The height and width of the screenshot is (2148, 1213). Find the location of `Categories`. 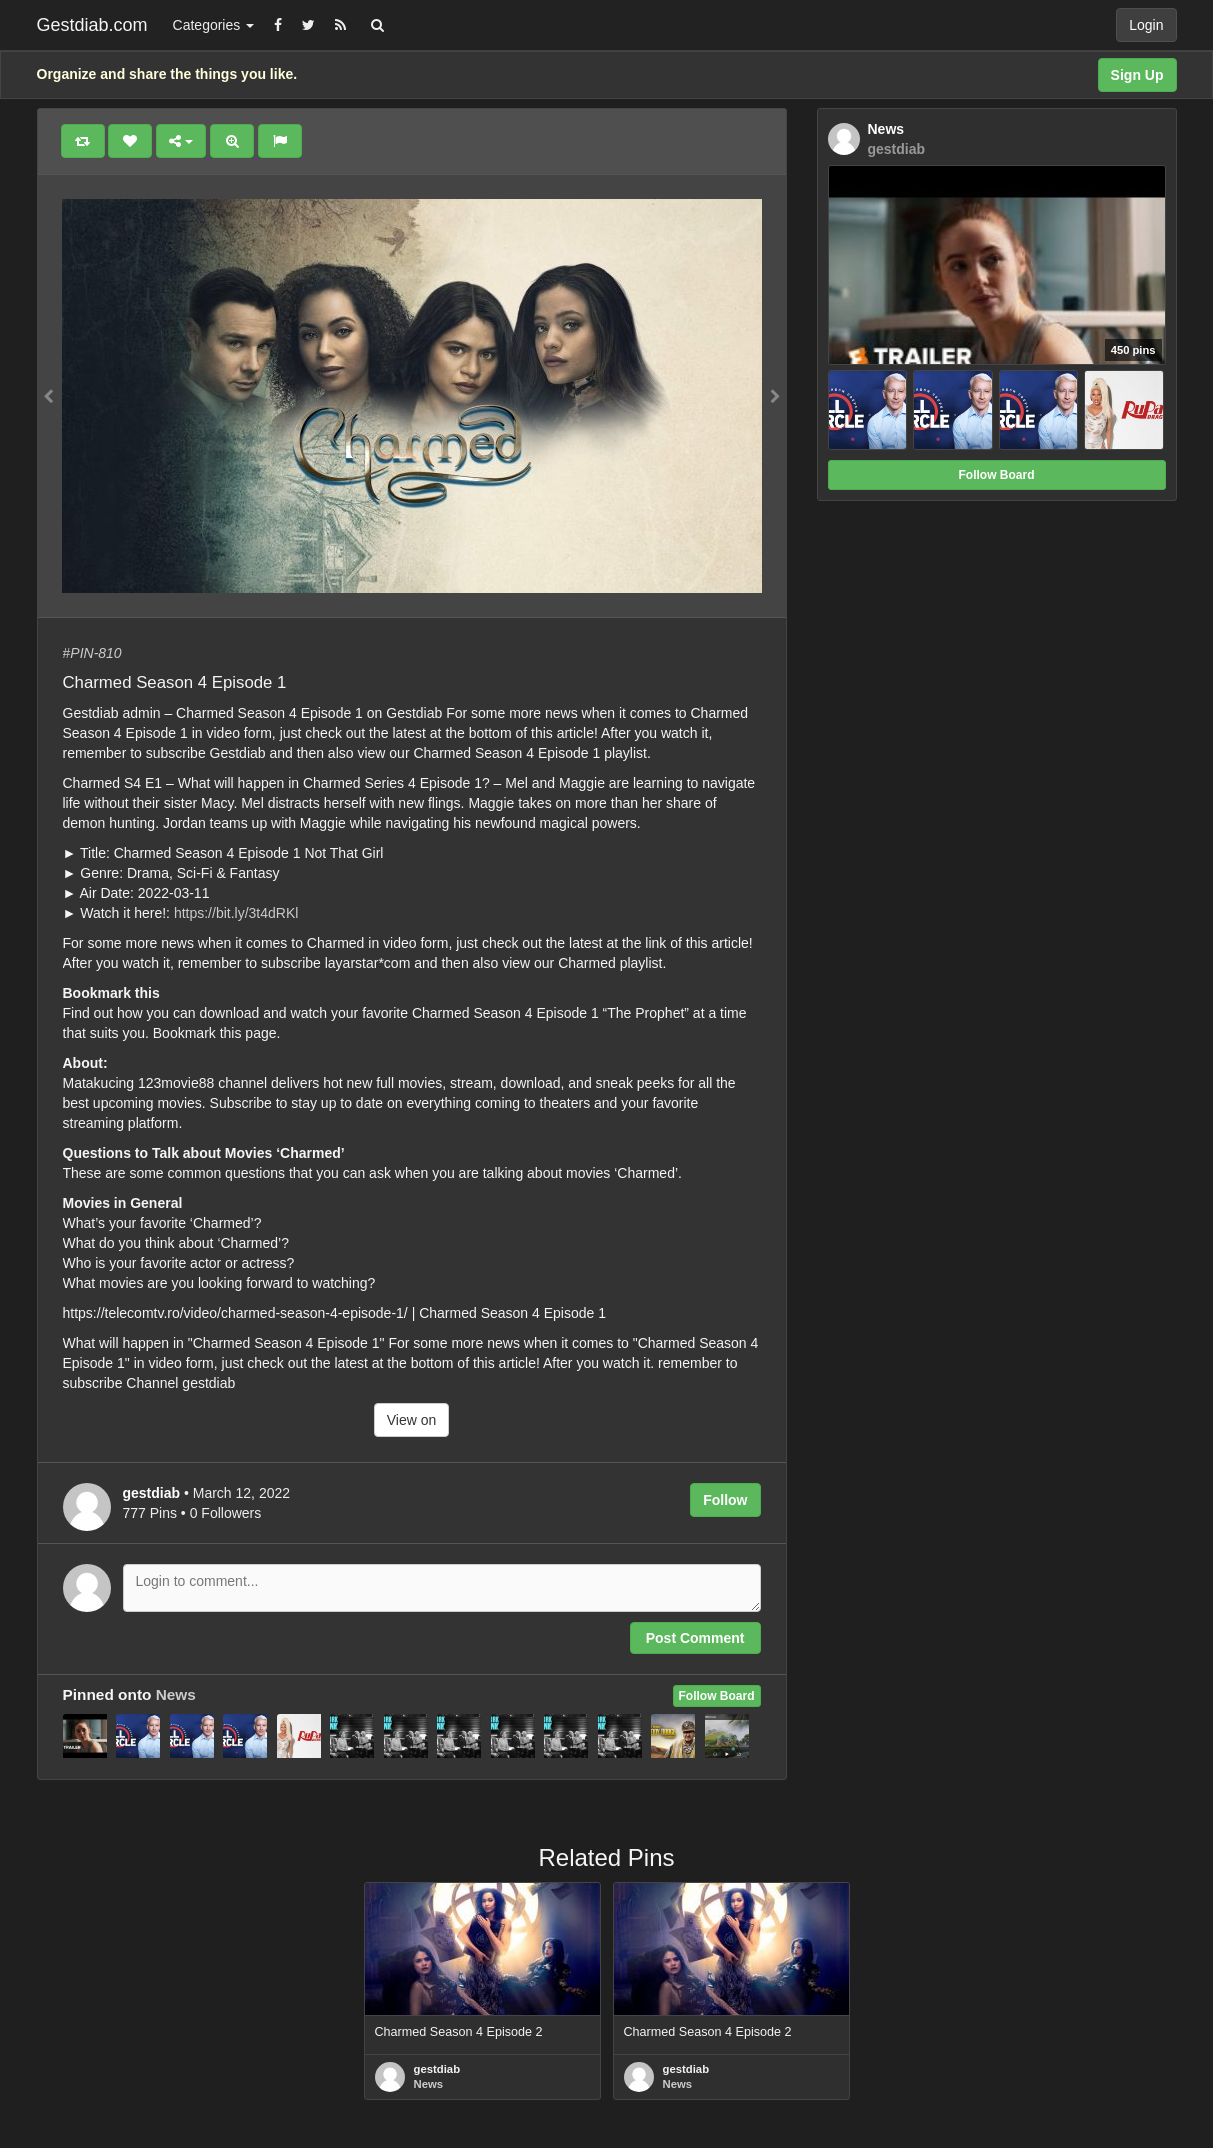

Categories is located at coordinates (214, 25).